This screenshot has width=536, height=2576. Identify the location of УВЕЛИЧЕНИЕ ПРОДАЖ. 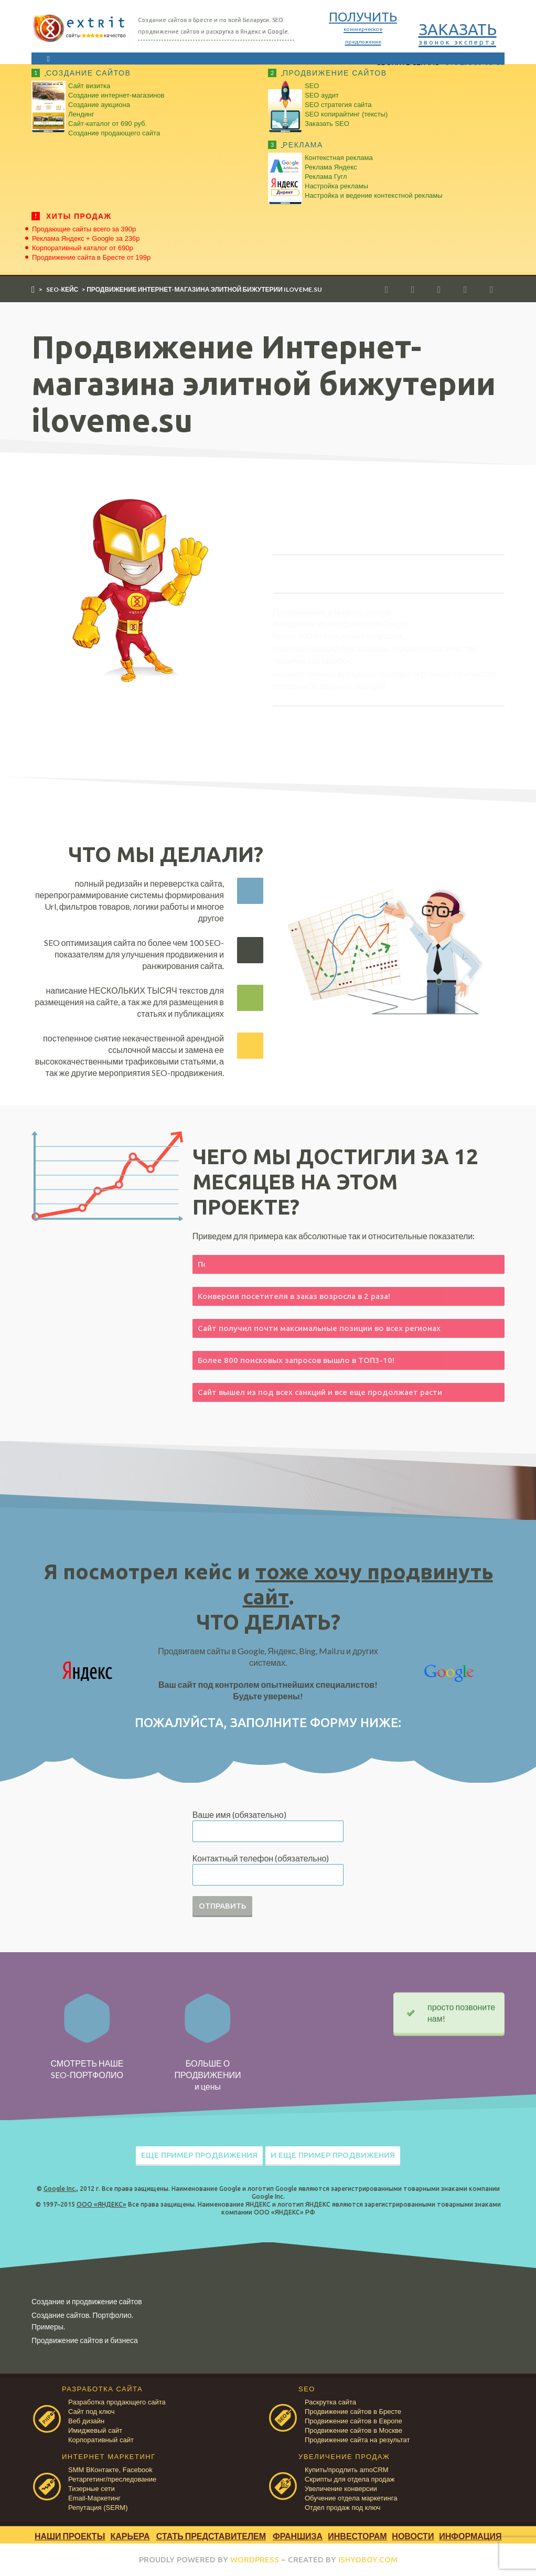
(344, 2457).